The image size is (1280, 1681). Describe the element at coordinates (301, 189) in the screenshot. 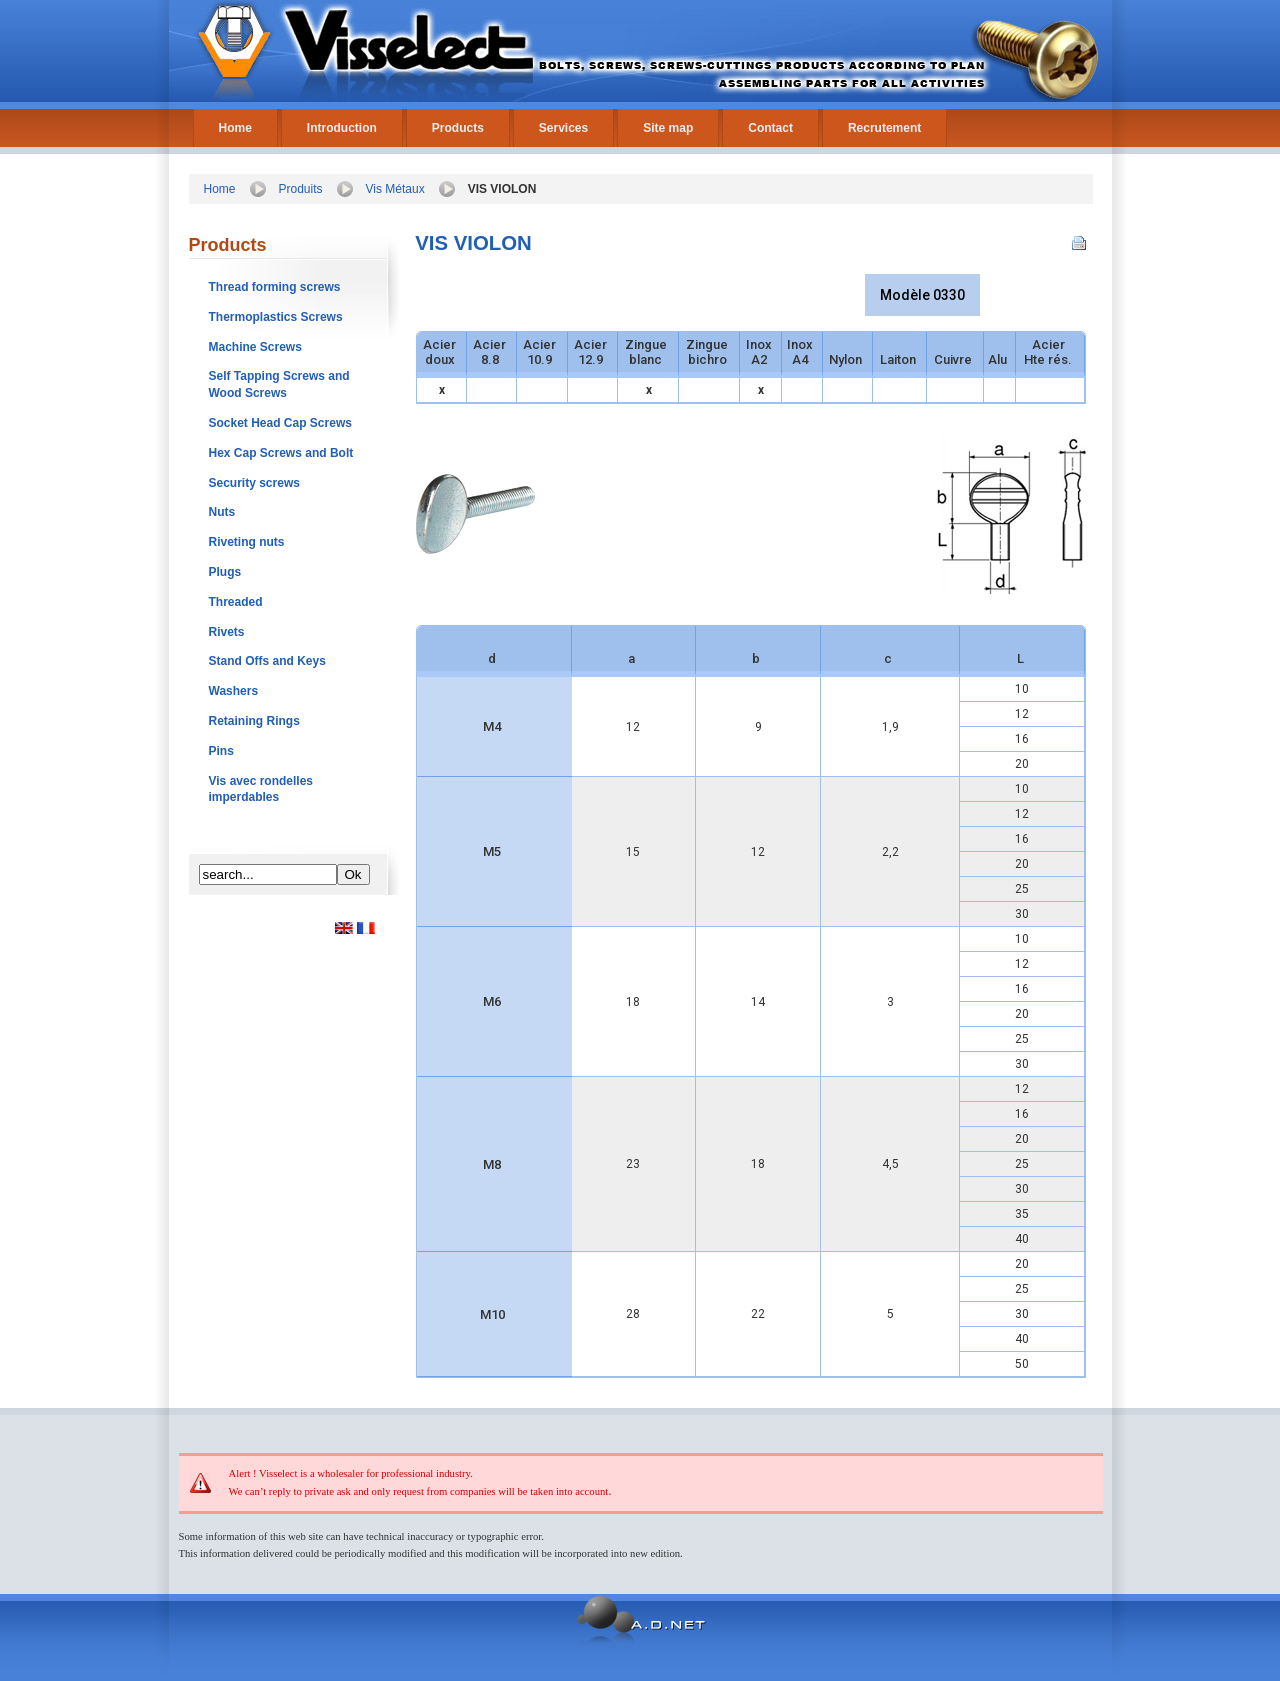

I see `Produits` at that location.